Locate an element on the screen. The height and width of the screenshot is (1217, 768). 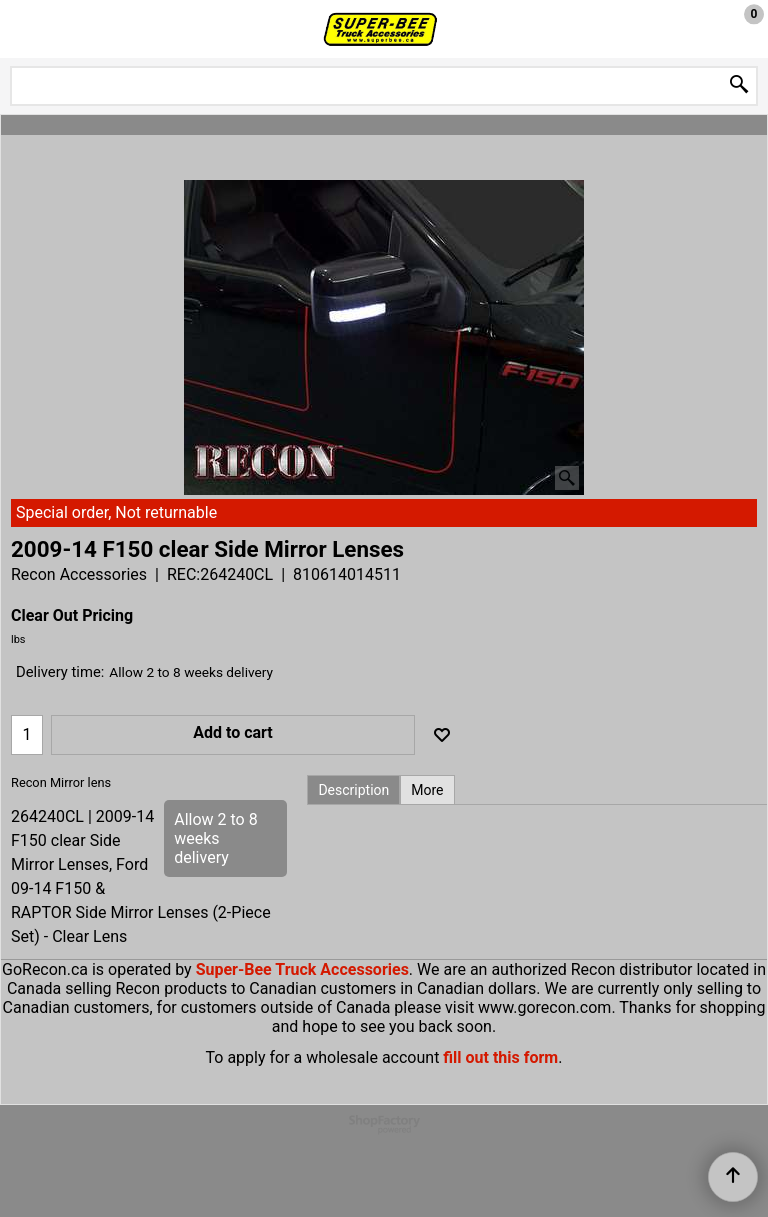
www.gorecon.com is located at coordinates (544, 1007).